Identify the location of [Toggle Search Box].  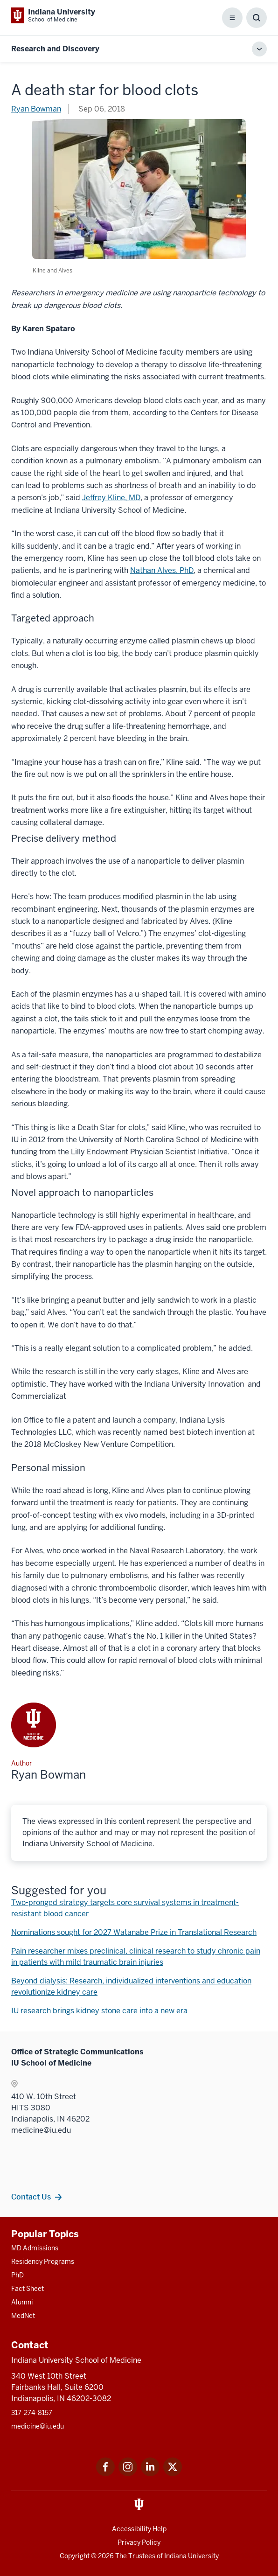
(256, 17).